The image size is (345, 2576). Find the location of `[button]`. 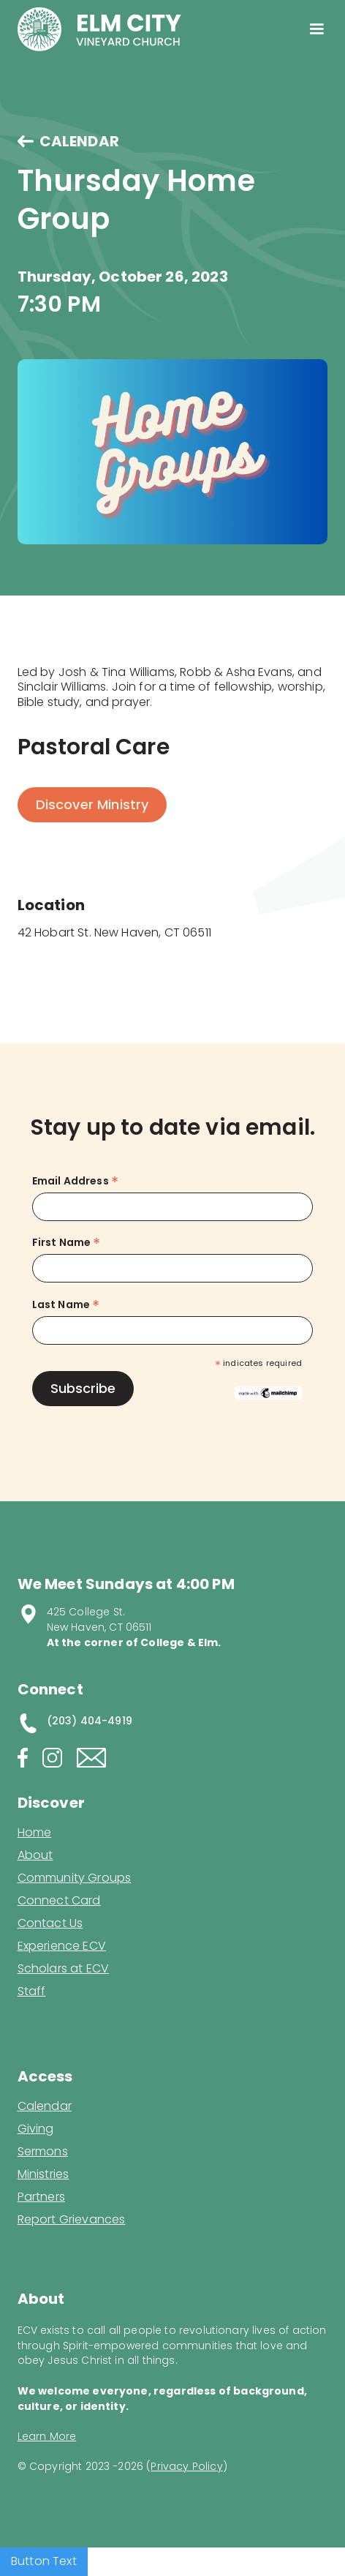

[button] is located at coordinates (317, 29).